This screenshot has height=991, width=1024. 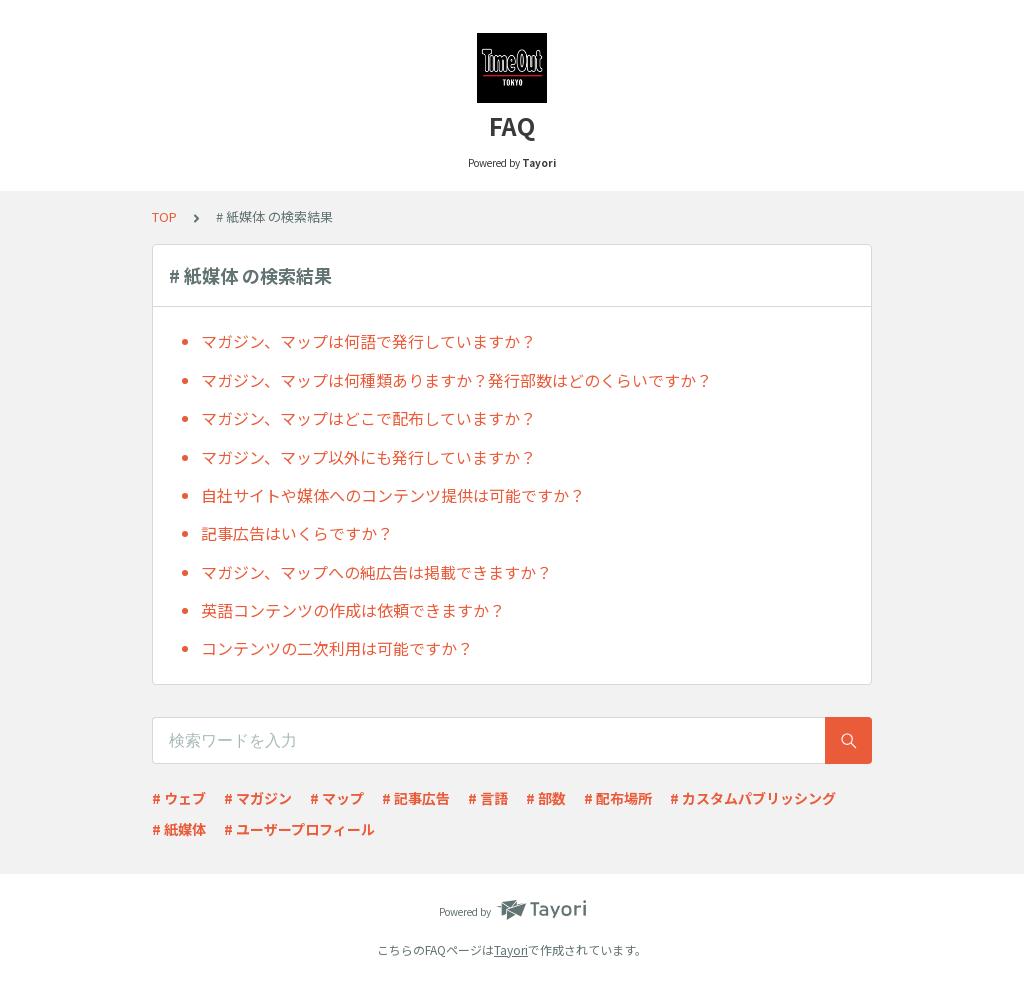 I want to click on # ウェブ, so click(x=179, y=798).